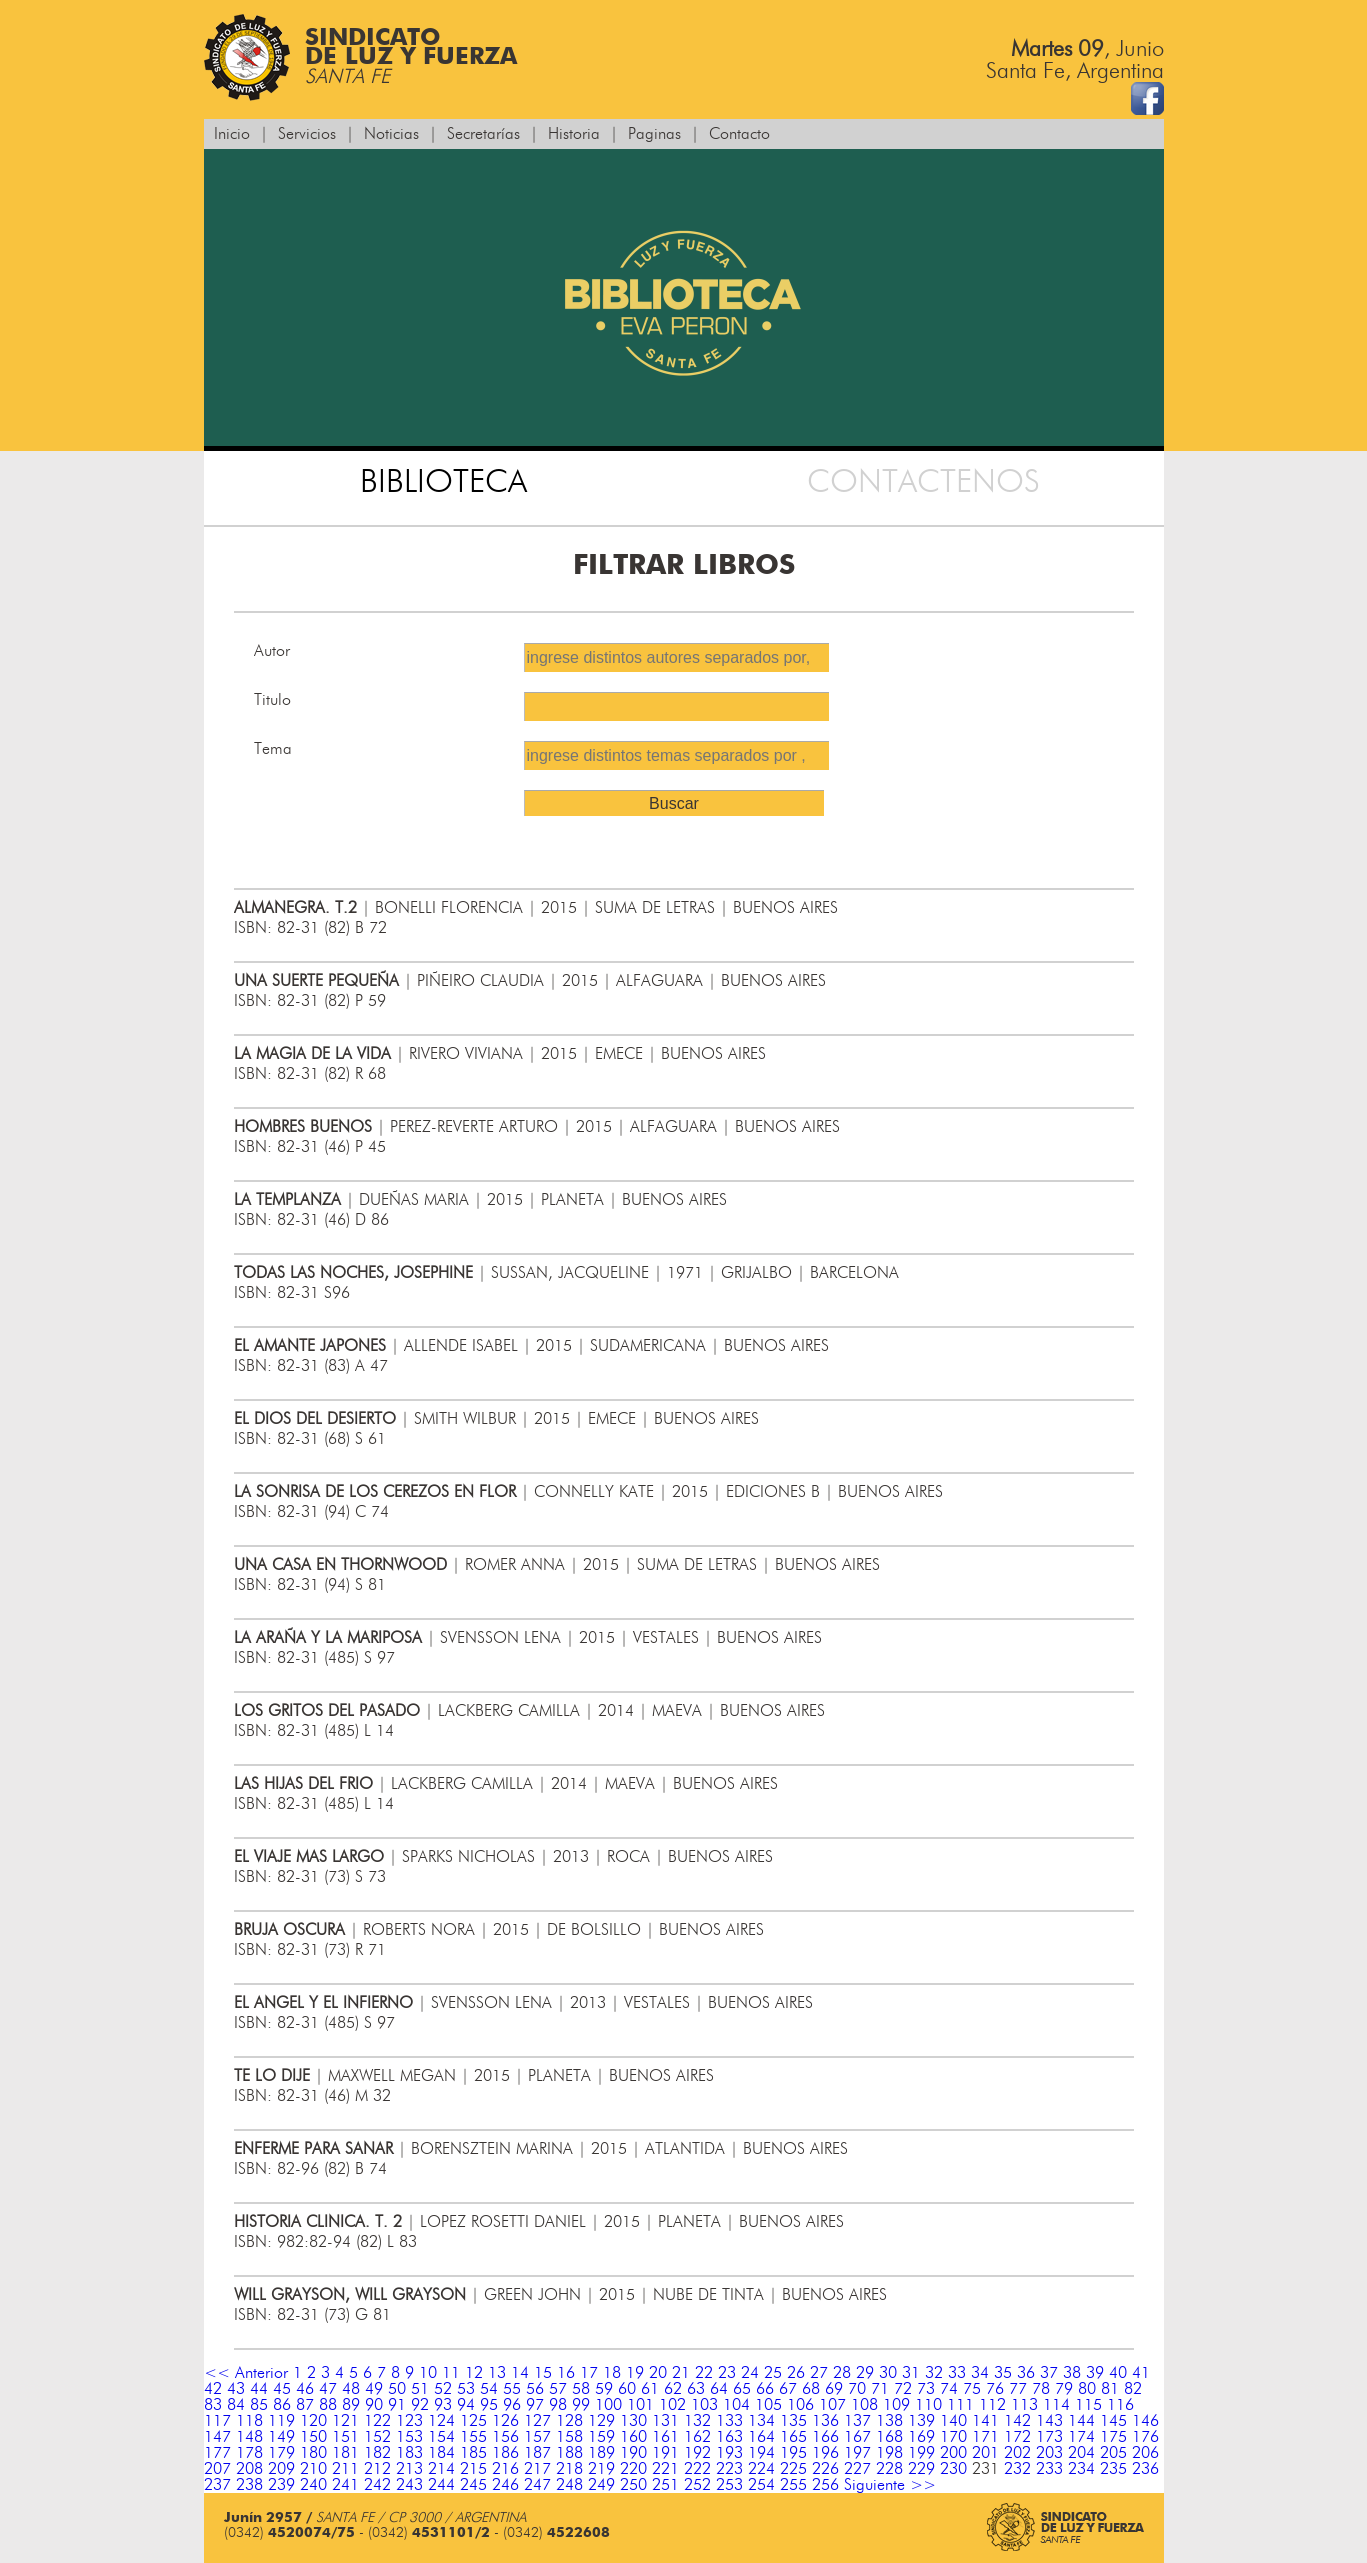 This screenshot has height=2563, width=1367. I want to click on 29, so click(865, 2373).